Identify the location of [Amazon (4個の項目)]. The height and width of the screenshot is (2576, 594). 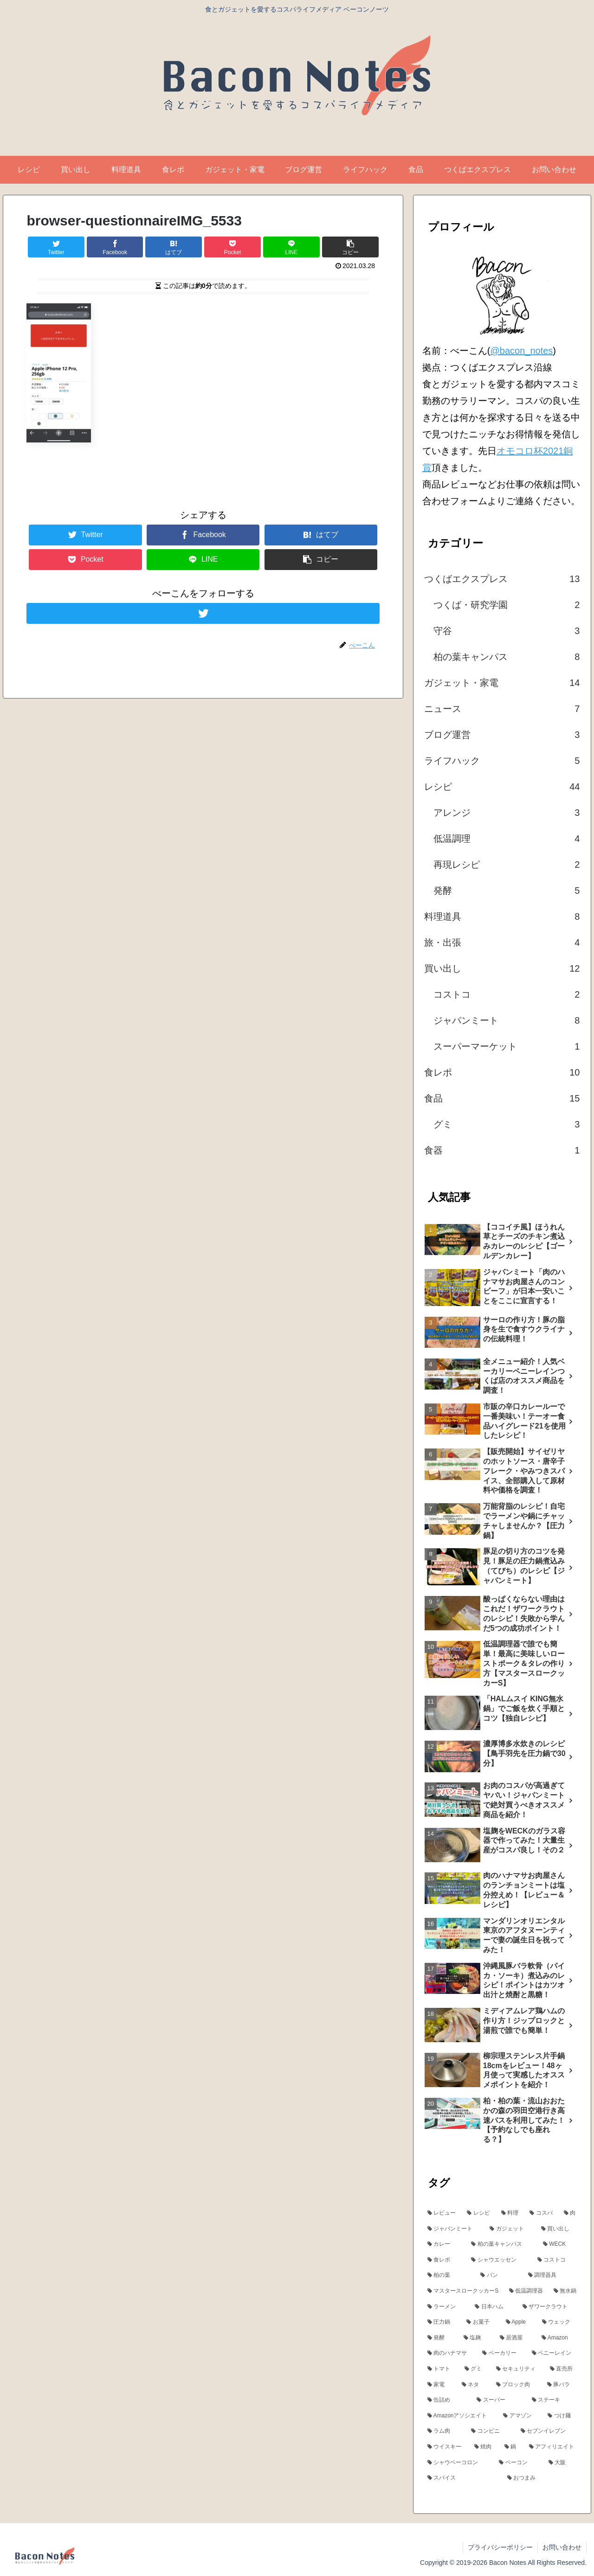
(559, 2338).